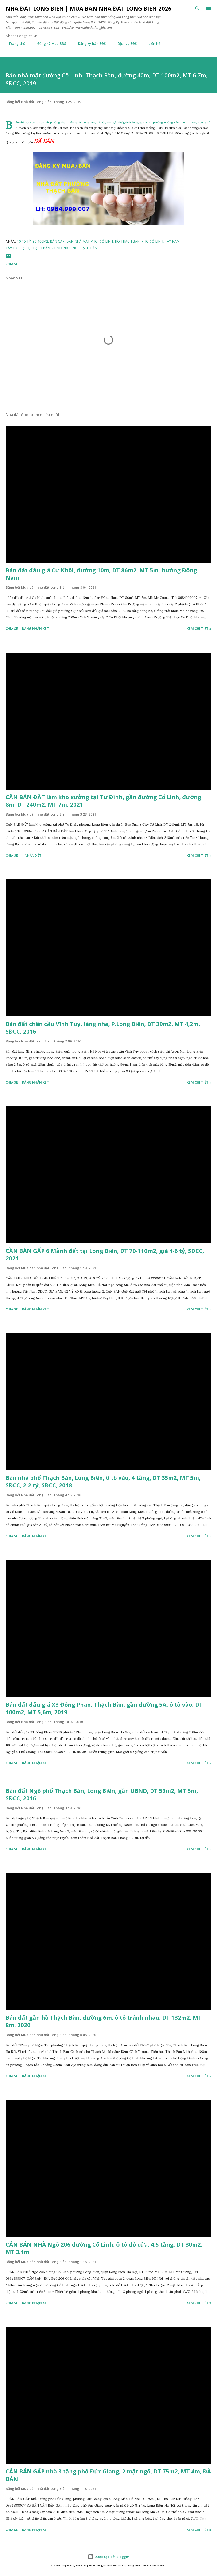 Image resolution: width=217 pixels, height=2576 pixels. I want to click on bán nhà mặt phố, so click(82, 241).